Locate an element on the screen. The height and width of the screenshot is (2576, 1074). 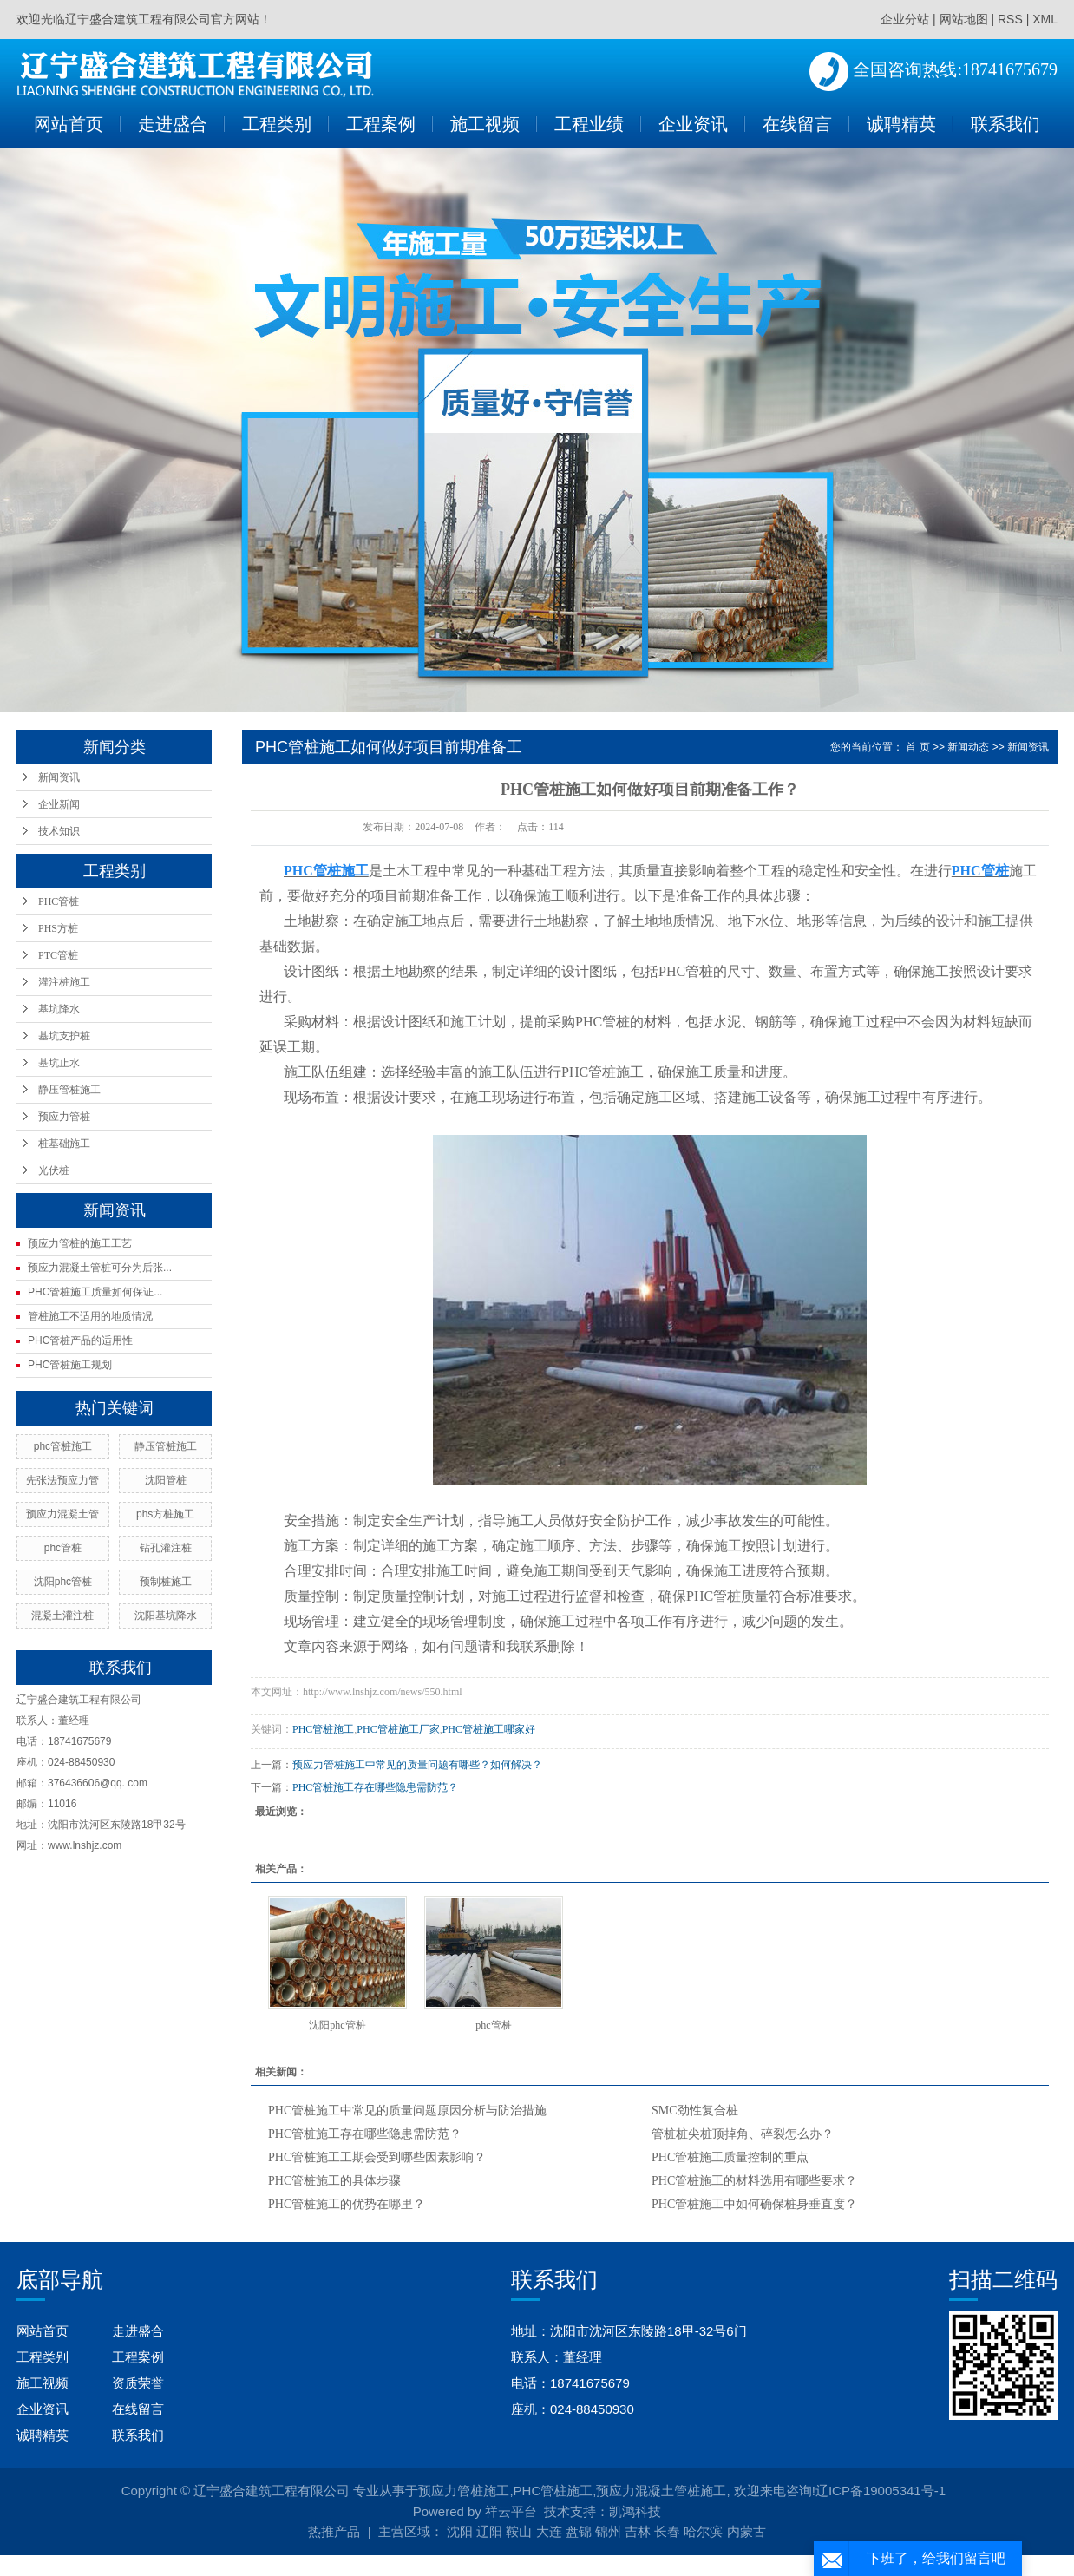
phc管桩 is located at coordinates (63, 1548).